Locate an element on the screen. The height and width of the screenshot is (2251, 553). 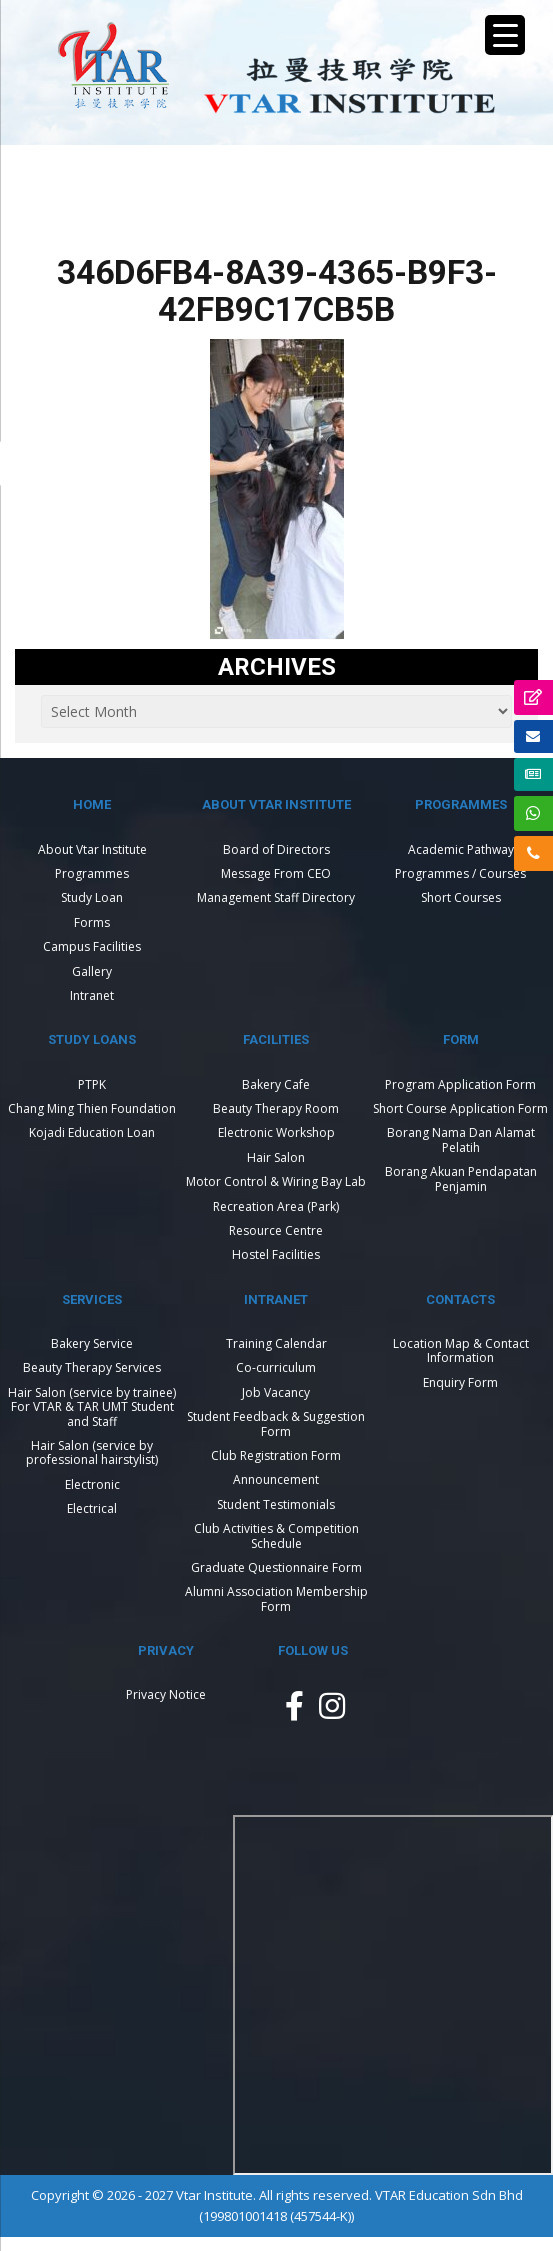
Announcement is located at coordinates (276, 1479).